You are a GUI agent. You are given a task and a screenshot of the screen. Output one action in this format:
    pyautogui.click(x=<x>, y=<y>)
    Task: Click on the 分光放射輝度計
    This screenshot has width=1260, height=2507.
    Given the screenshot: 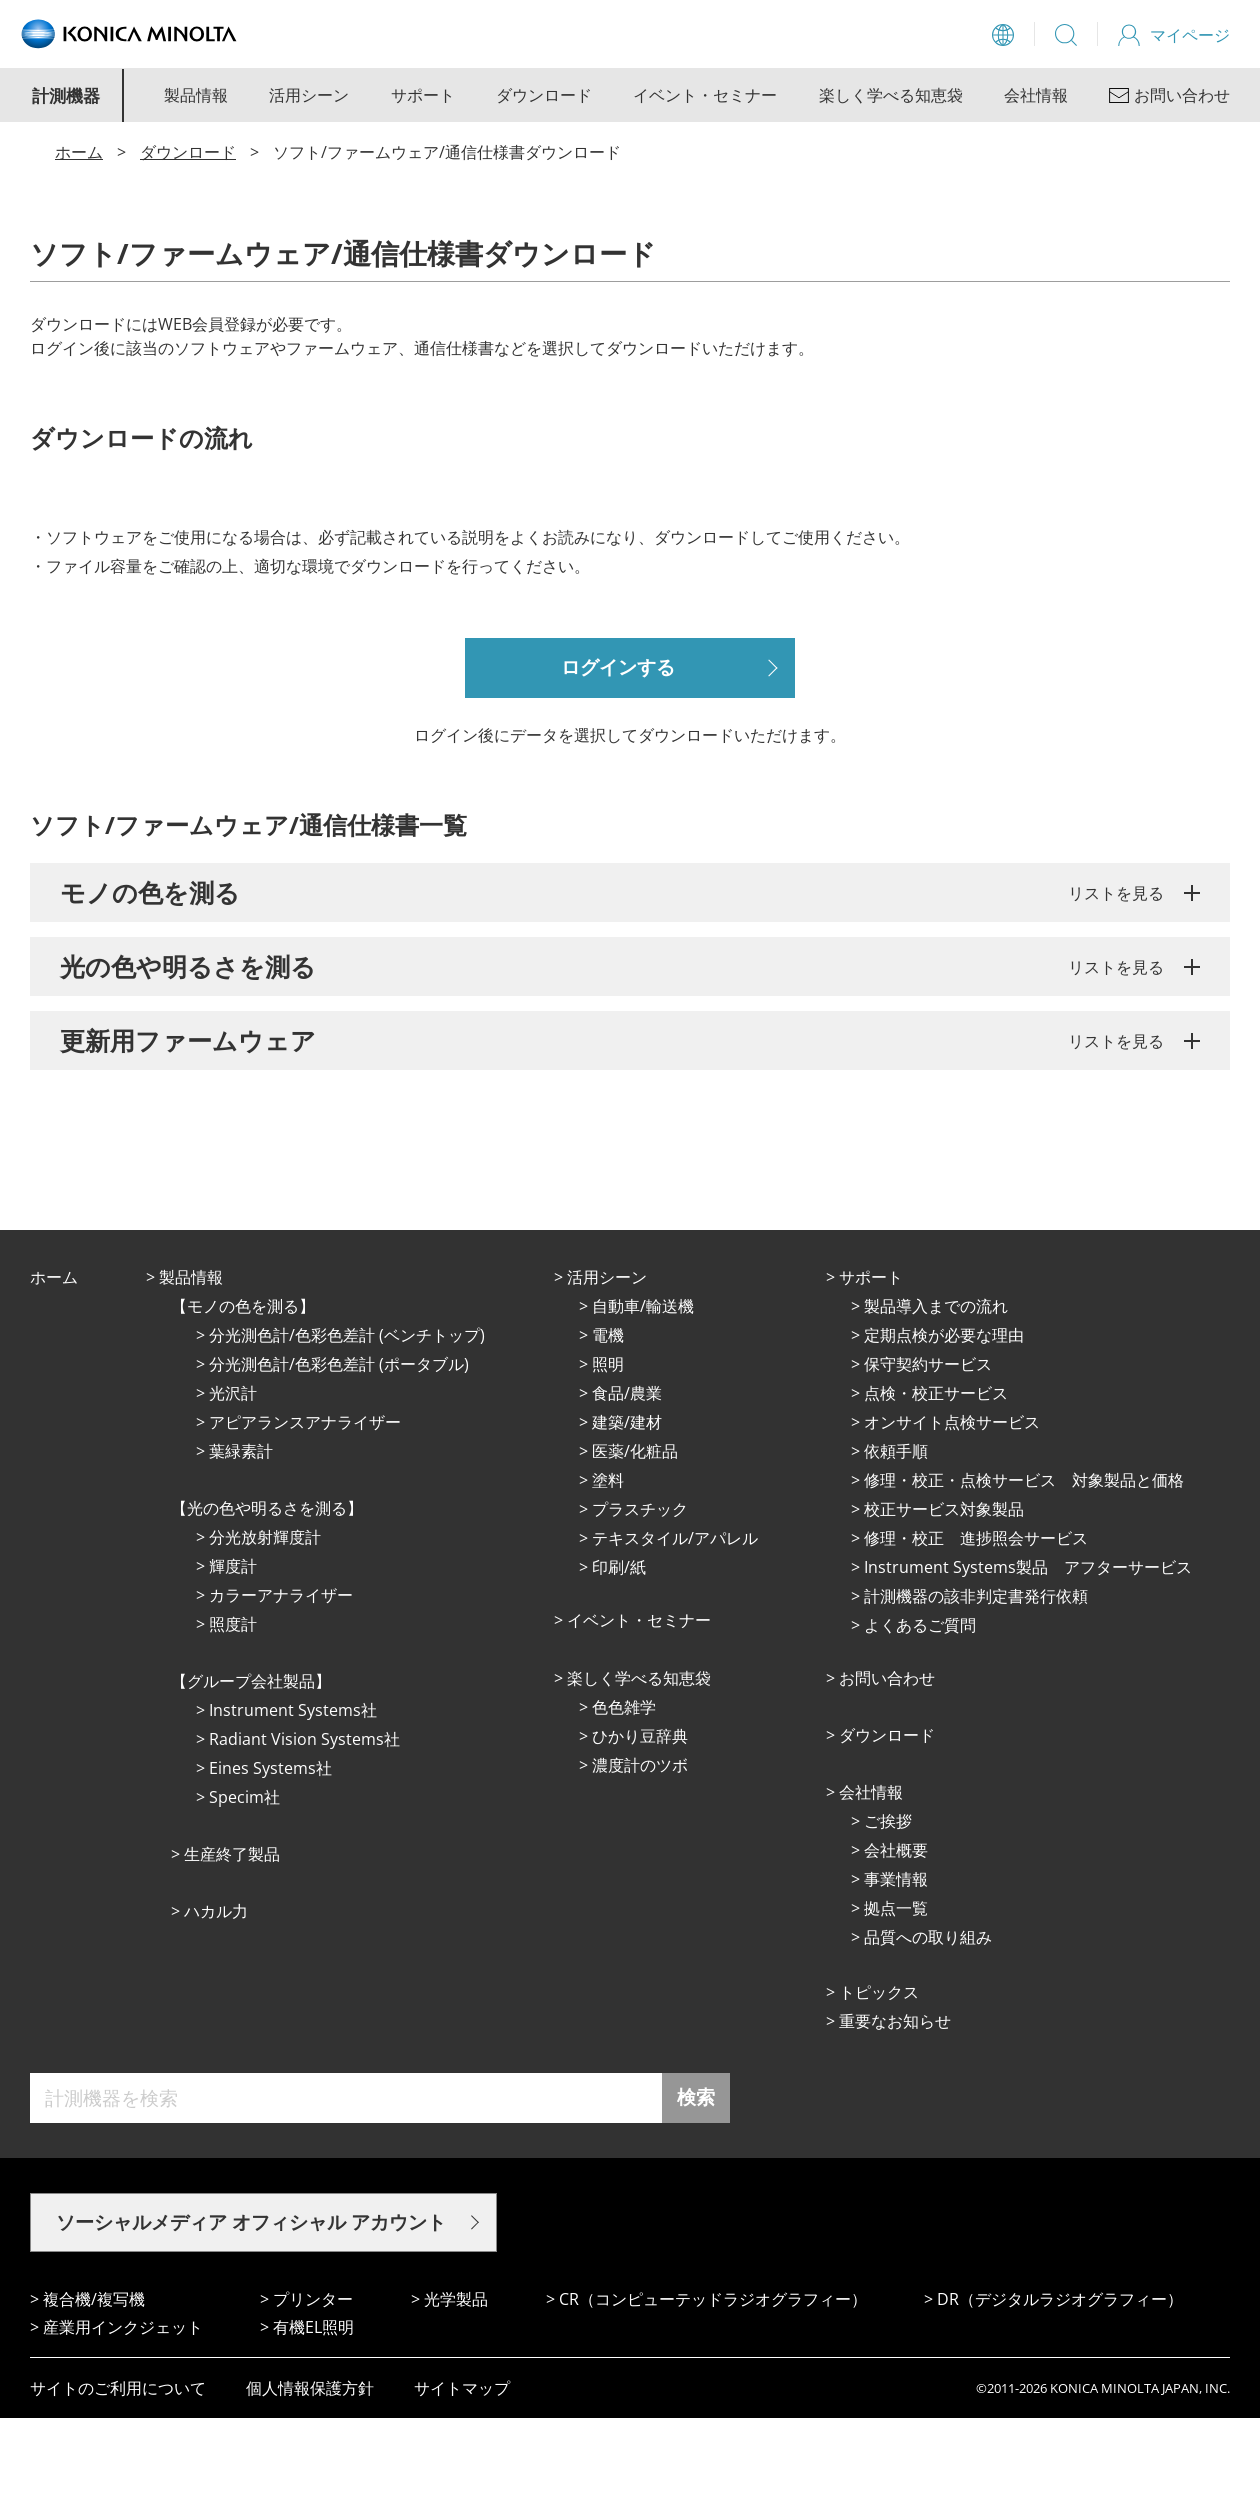 What is the action you would take?
    pyautogui.click(x=265, y=1626)
    